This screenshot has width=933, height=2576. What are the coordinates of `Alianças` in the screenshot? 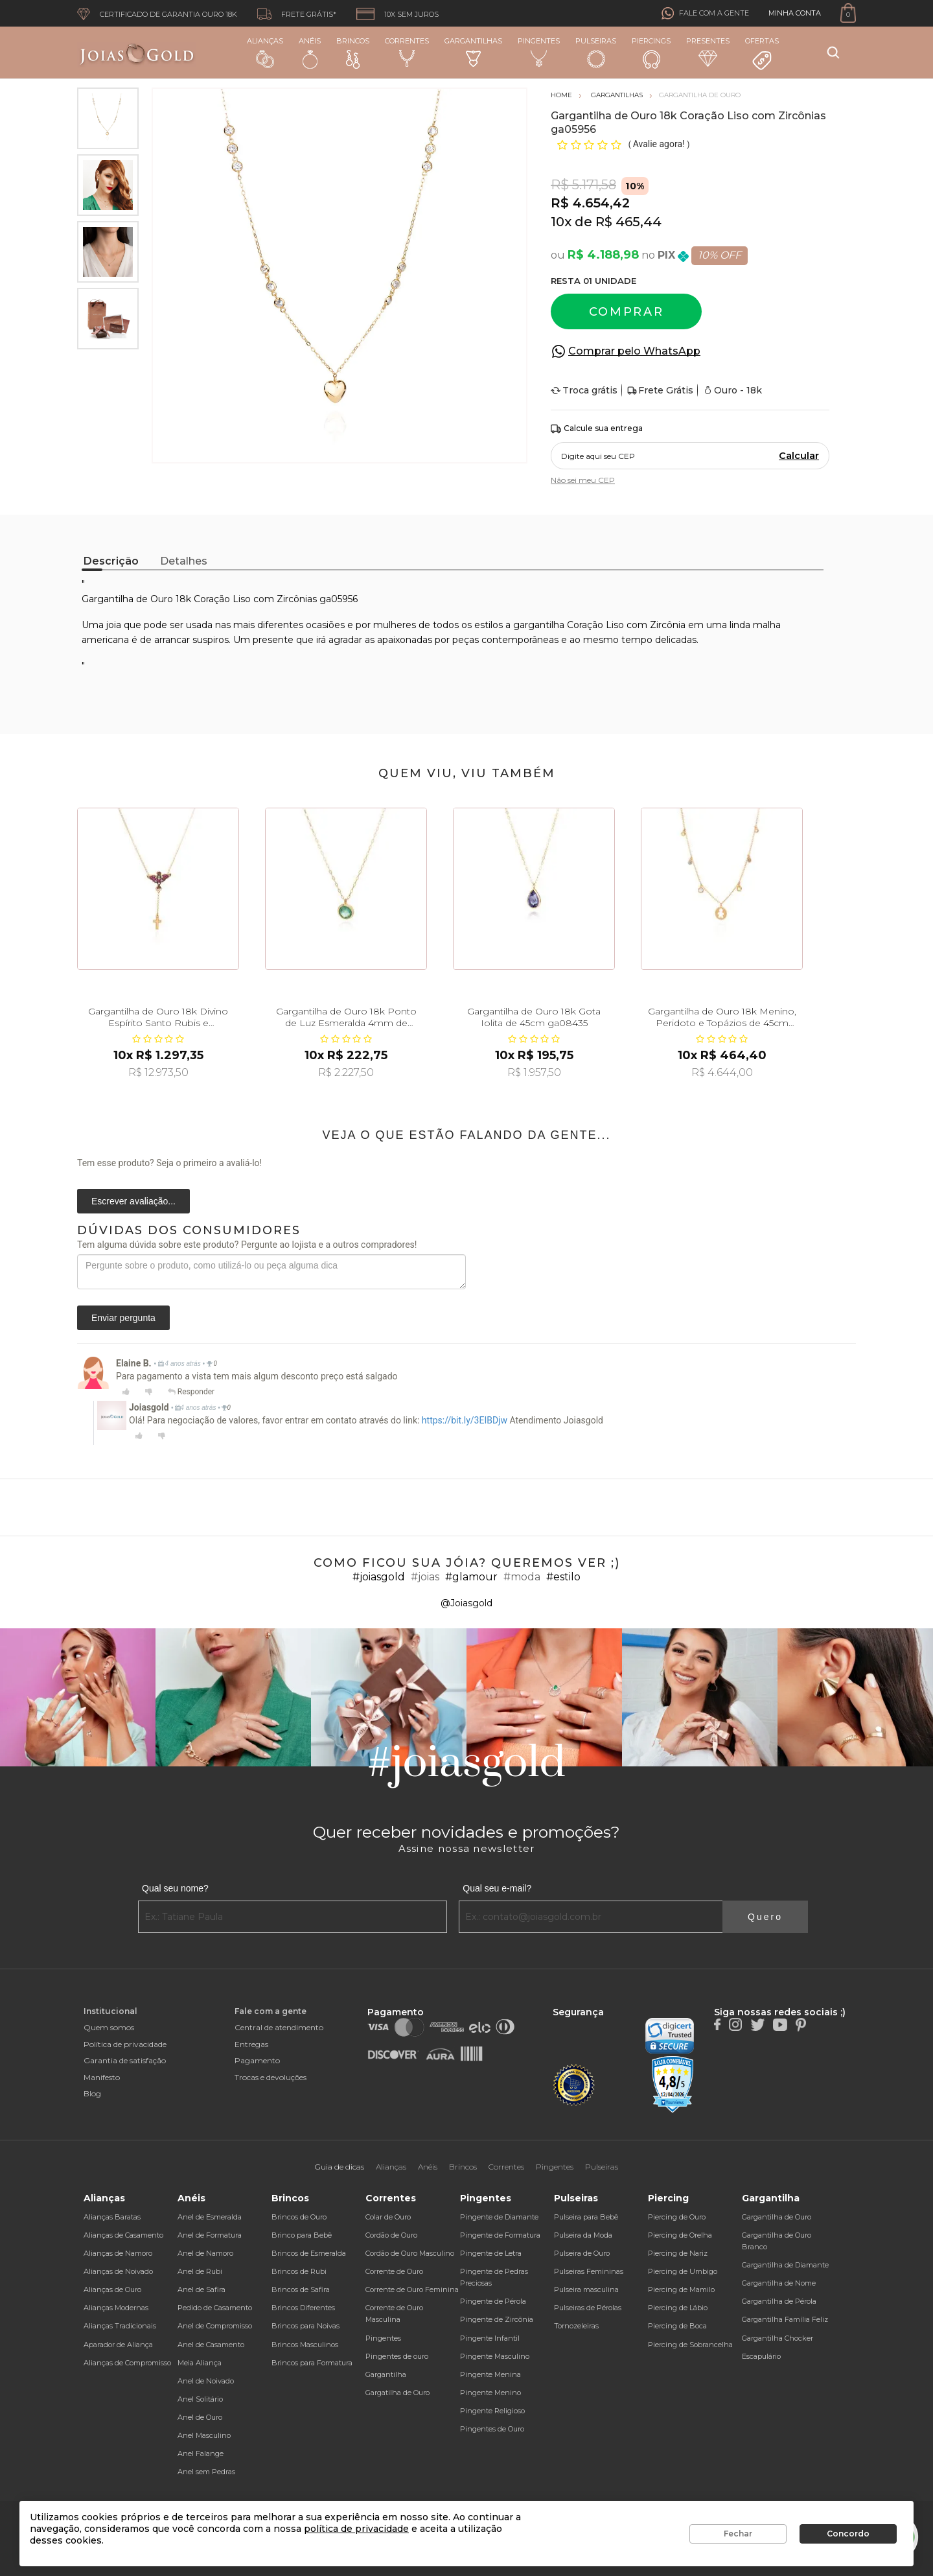 It's located at (265, 52).